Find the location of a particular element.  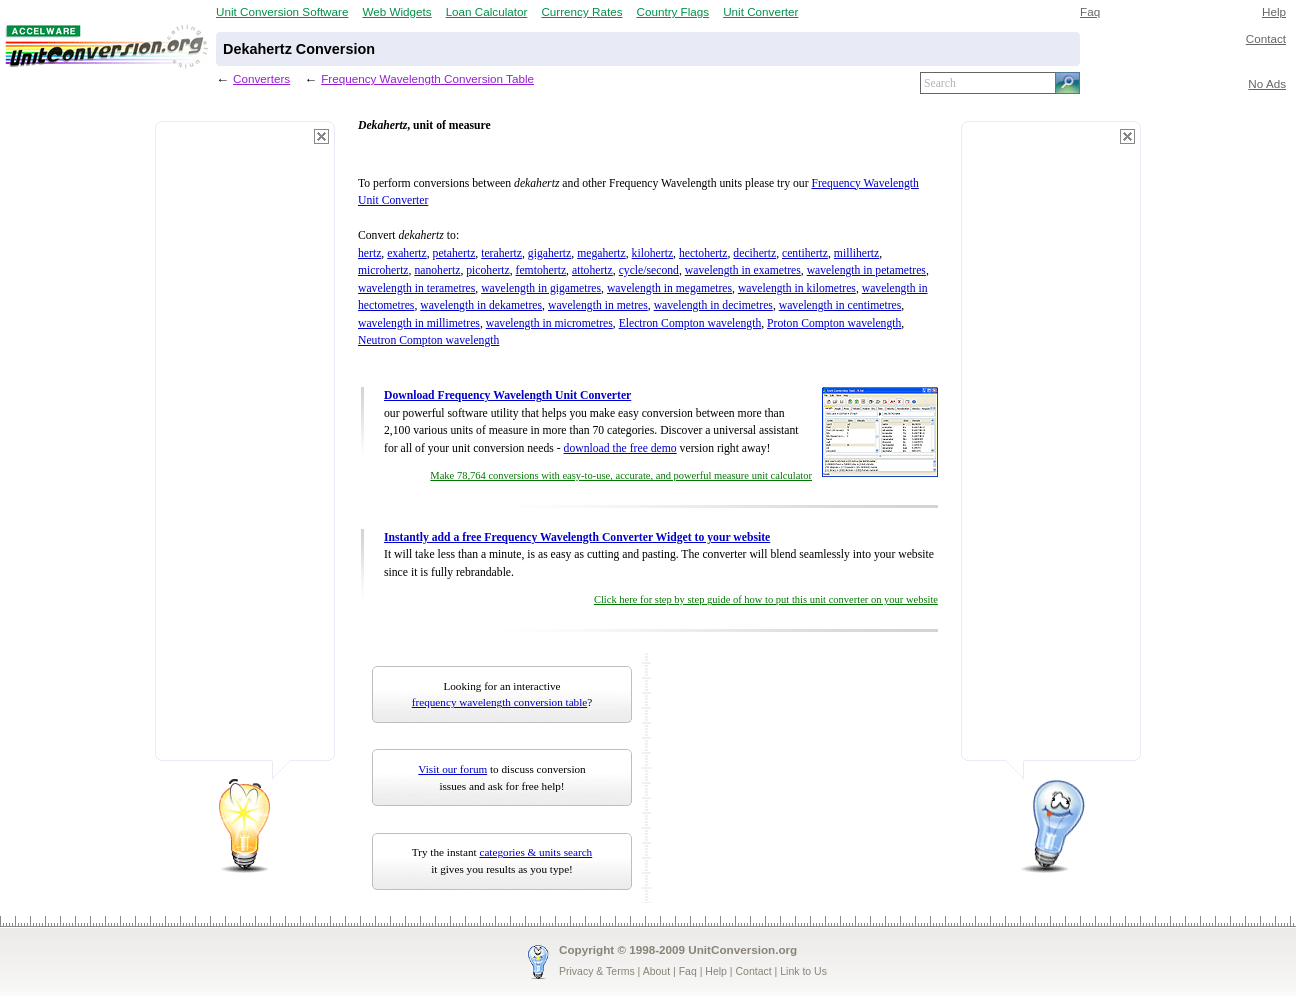

Contact is located at coordinates (1266, 38).